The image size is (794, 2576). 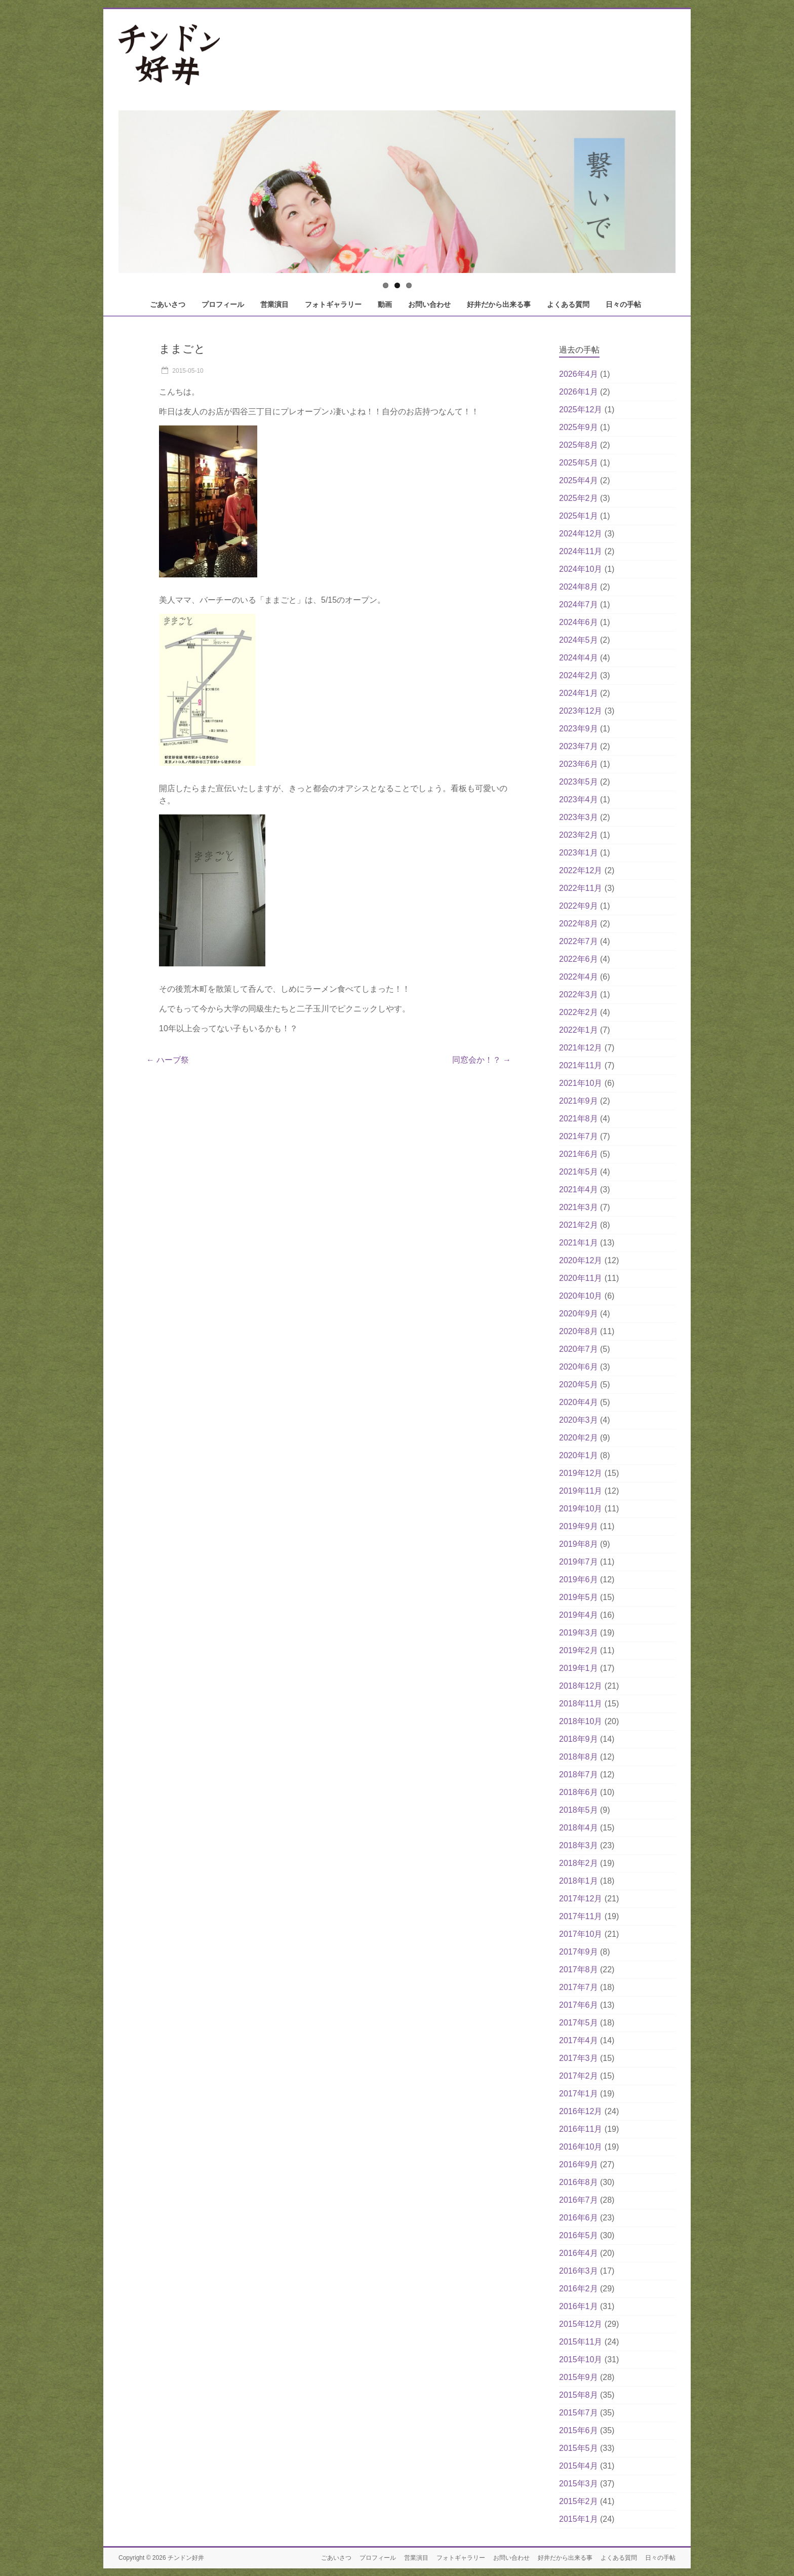 I want to click on 2017年10月, so click(x=580, y=1934).